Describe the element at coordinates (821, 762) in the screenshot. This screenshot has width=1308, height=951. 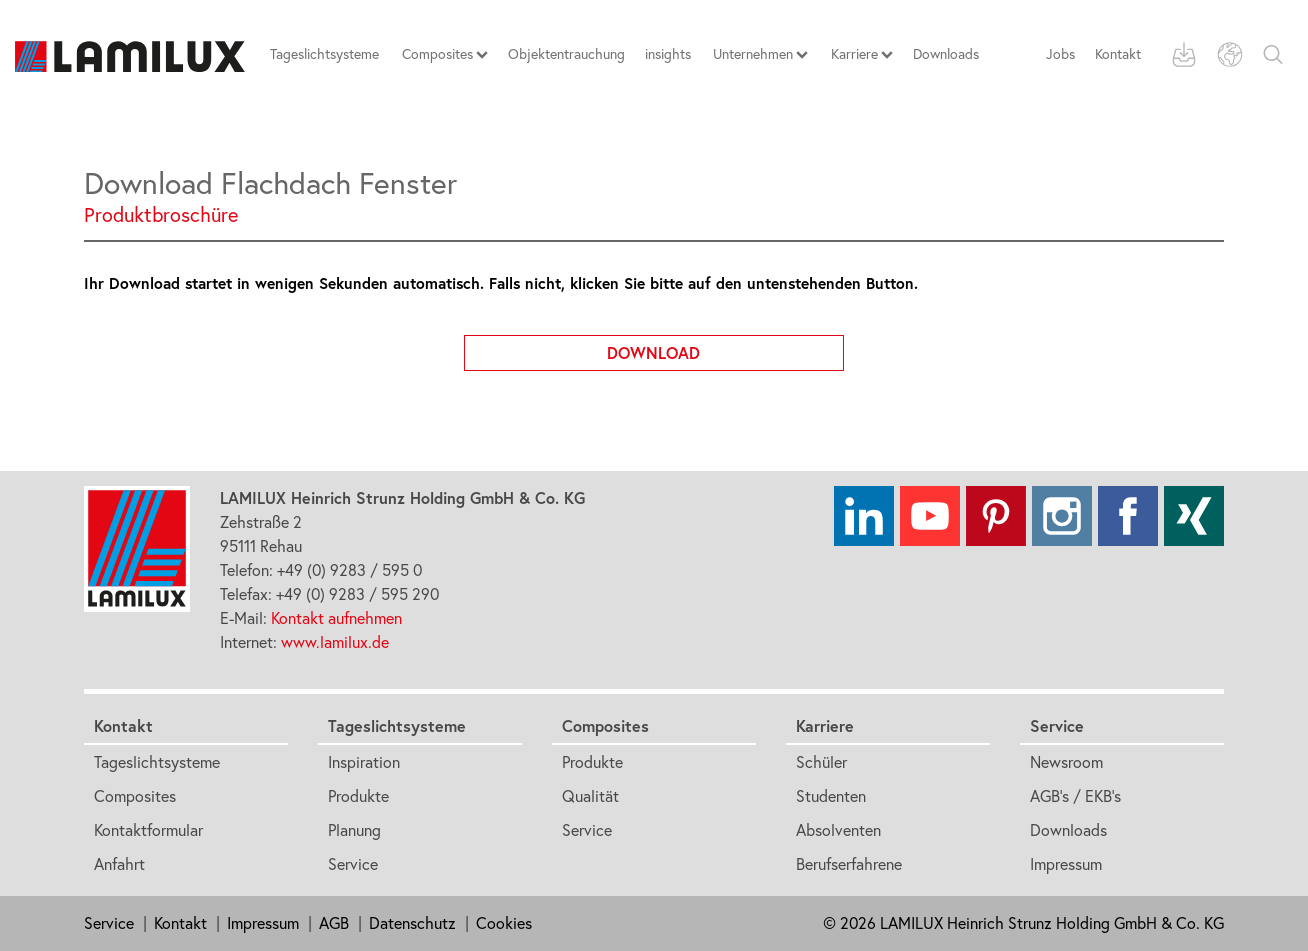
I see `Schüler` at that location.